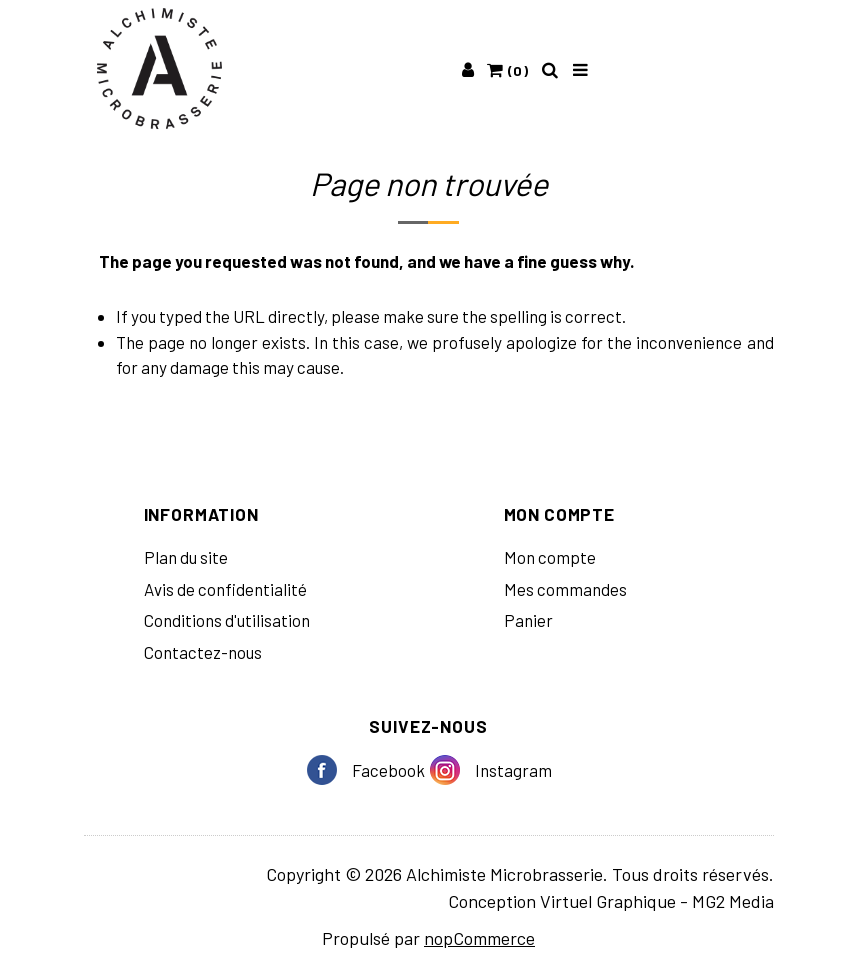 Image resolution: width=857 pixels, height=977 pixels. I want to click on Virtuel Graphique - MG2 Media, so click(657, 901).